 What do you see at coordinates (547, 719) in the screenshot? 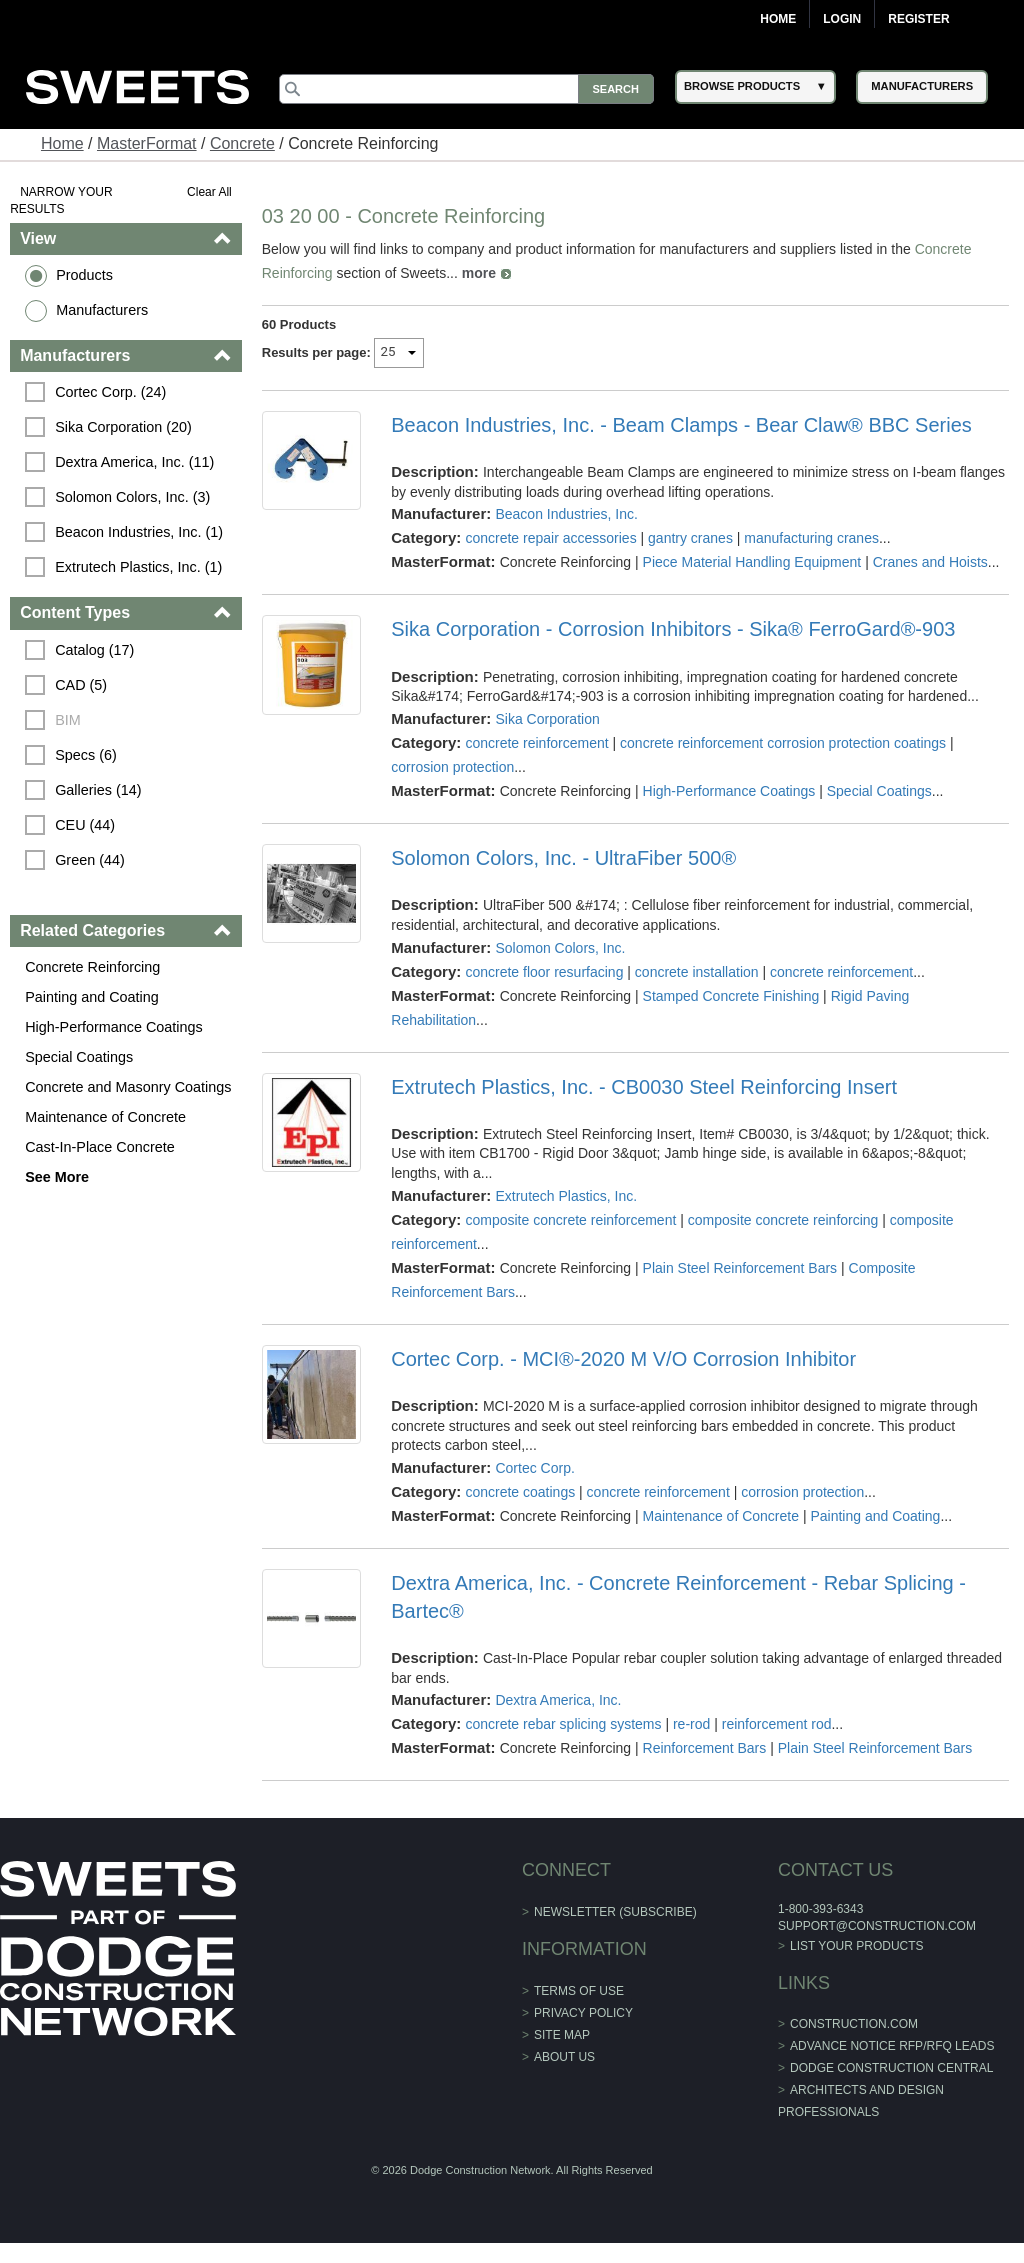
I see `Sika Corporation` at bounding box center [547, 719].